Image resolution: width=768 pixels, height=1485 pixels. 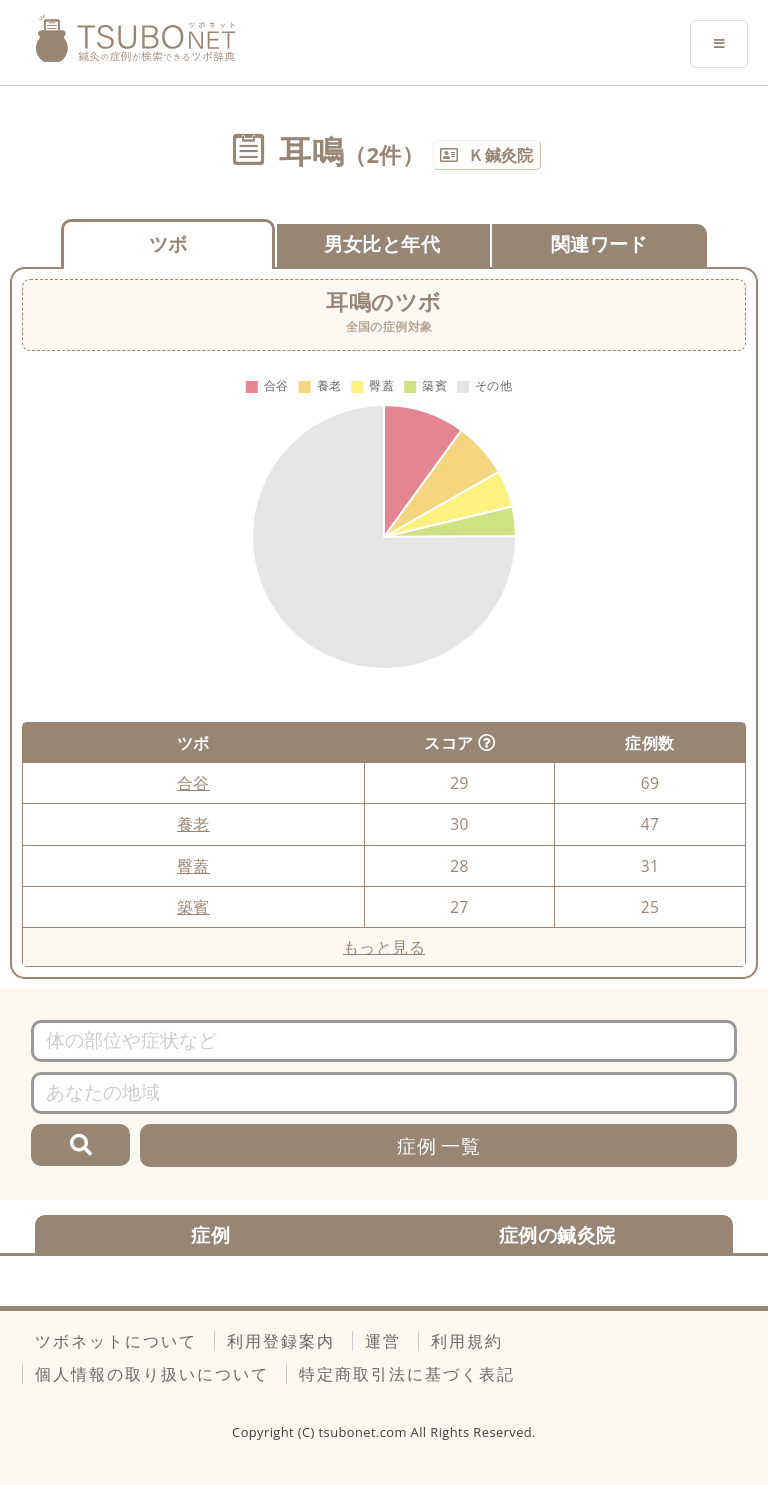 I want to click on 関連ワード, so click(x=599, y=243).